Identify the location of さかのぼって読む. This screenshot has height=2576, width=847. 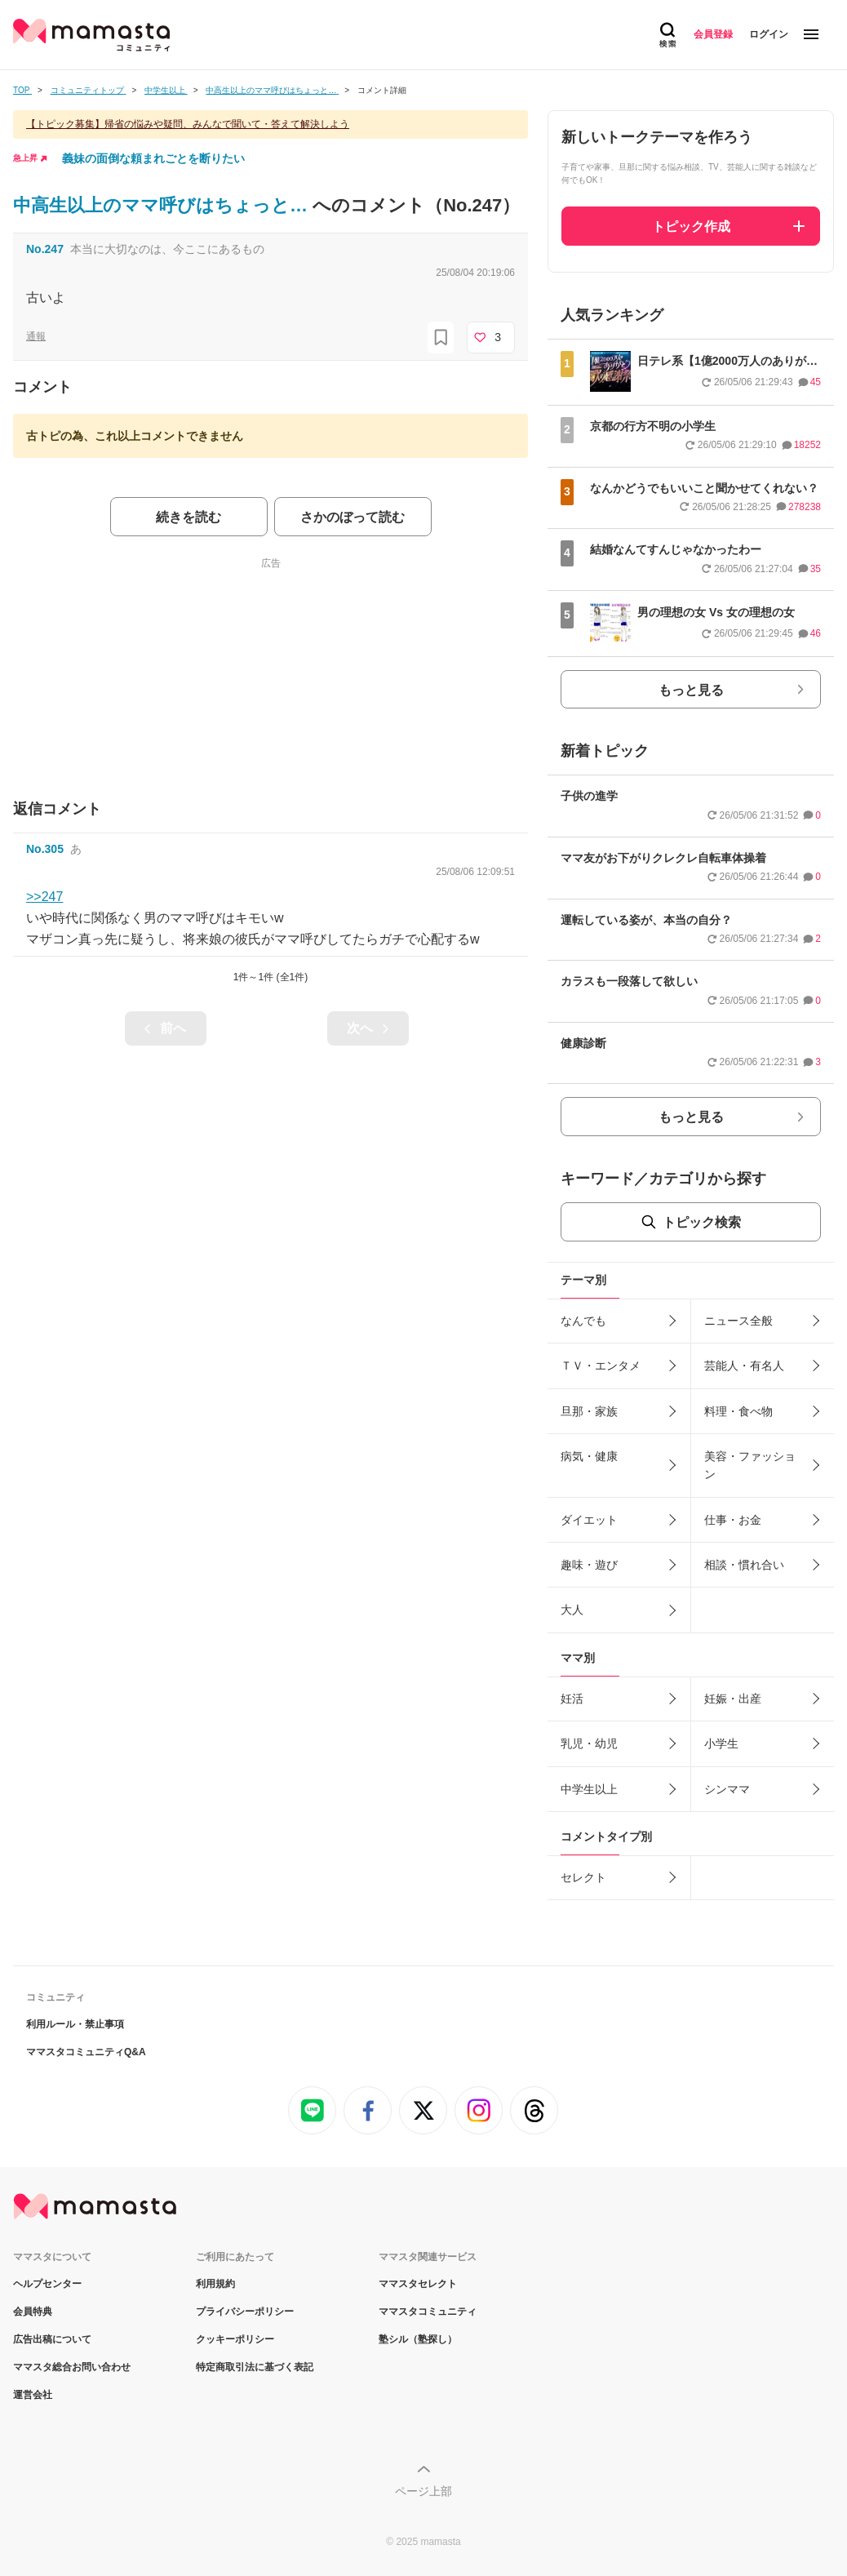
(352, 517).